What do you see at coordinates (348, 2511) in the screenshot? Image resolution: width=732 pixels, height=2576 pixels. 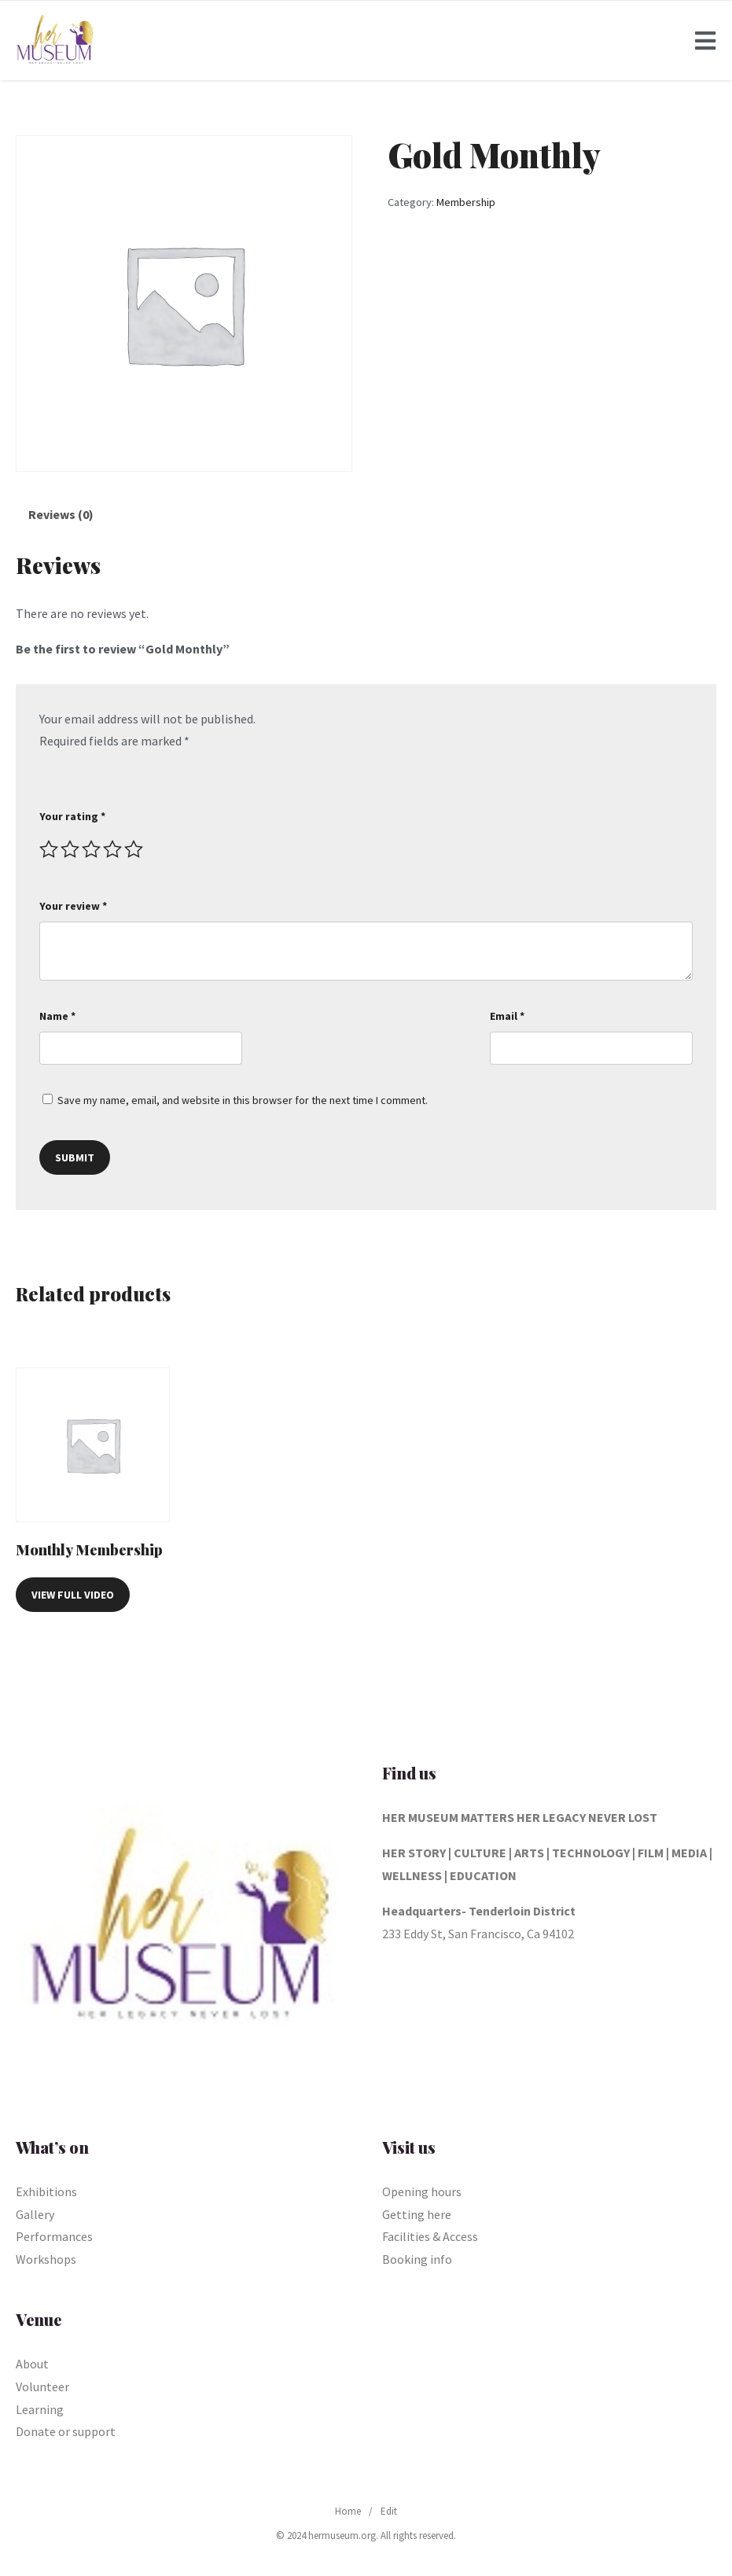 I see `Home` at bounding box center [348, 2511].